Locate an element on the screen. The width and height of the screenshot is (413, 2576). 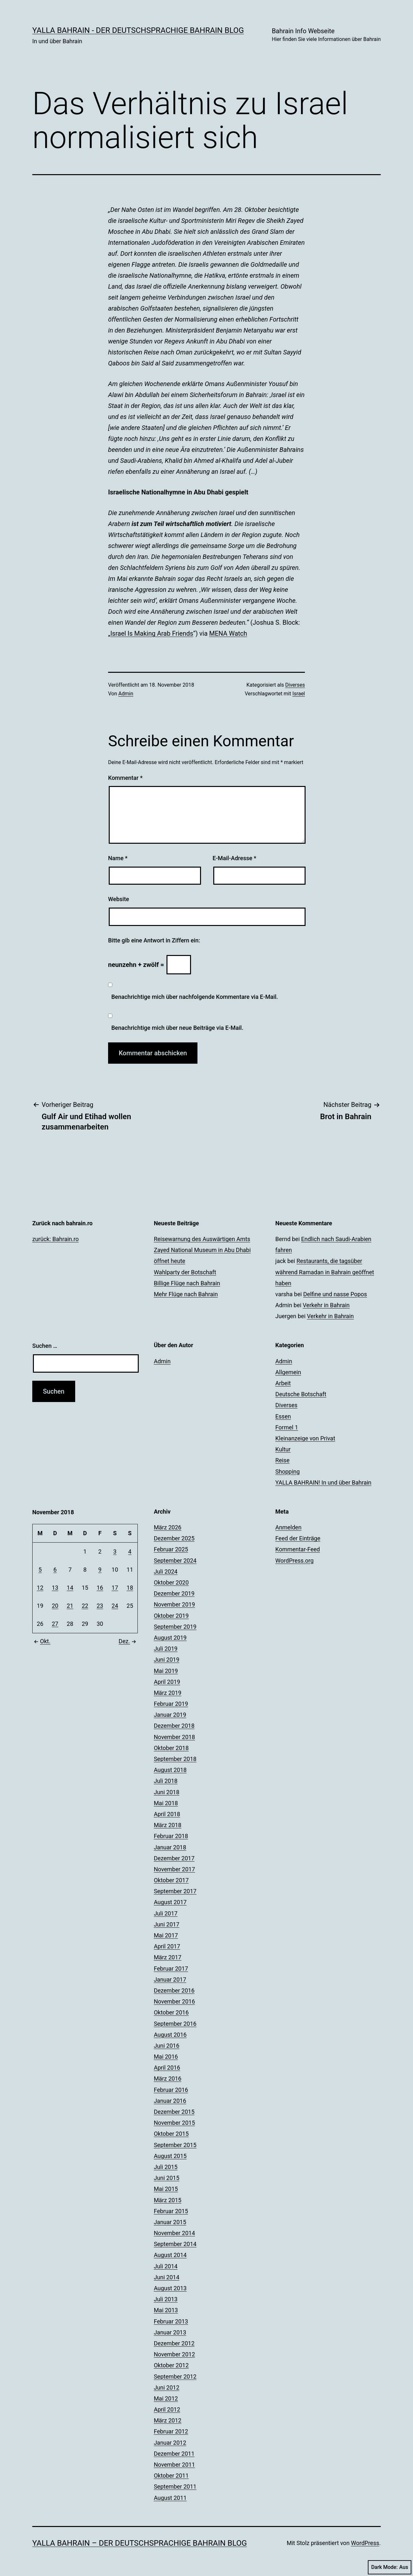
Mai 2012 is located at coordinates (166, 2398).